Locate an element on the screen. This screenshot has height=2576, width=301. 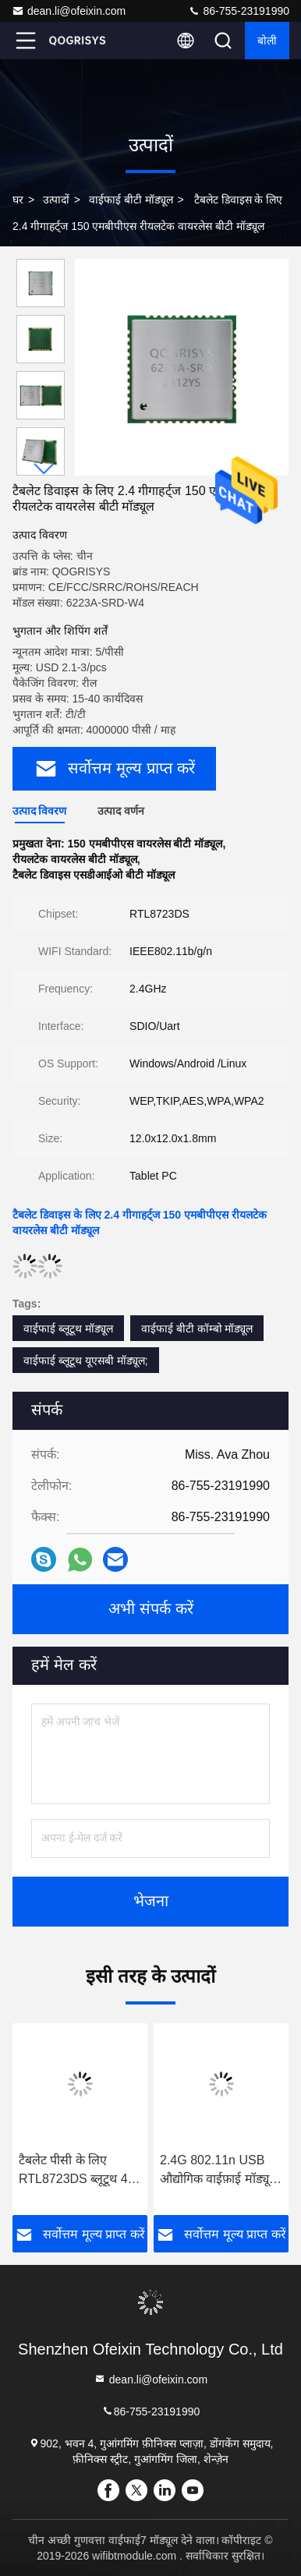
वाईफाई बीटी कॉम्बो मॉड्यूल is located at coordinates (197, 1328).